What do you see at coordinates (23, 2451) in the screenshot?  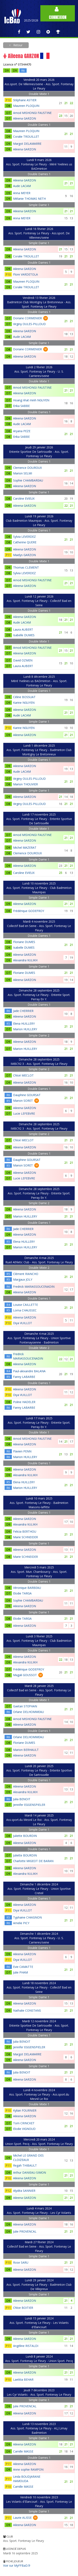 I see `Camille MASSE` at bounding box center [23, 2451].